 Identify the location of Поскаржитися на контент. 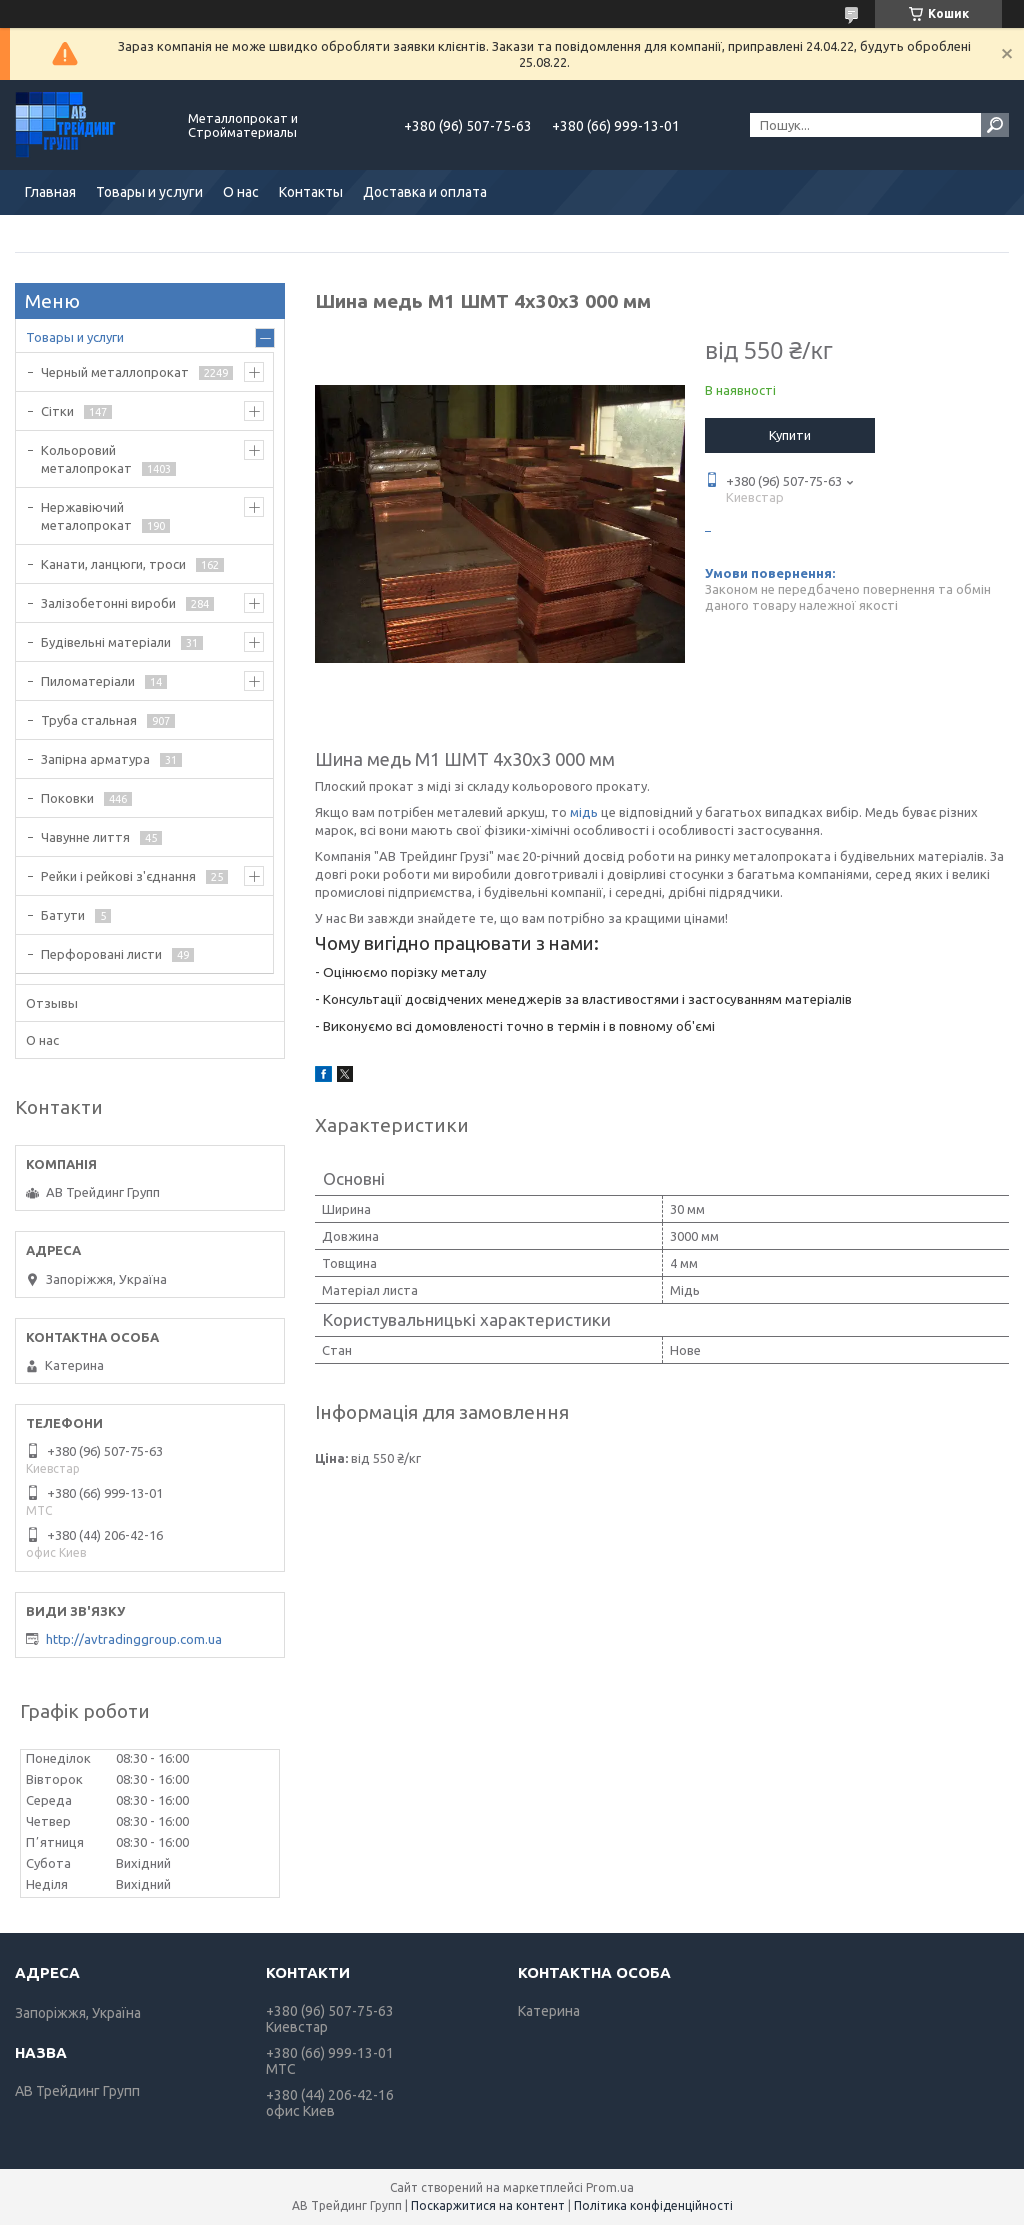
(488, 2205).